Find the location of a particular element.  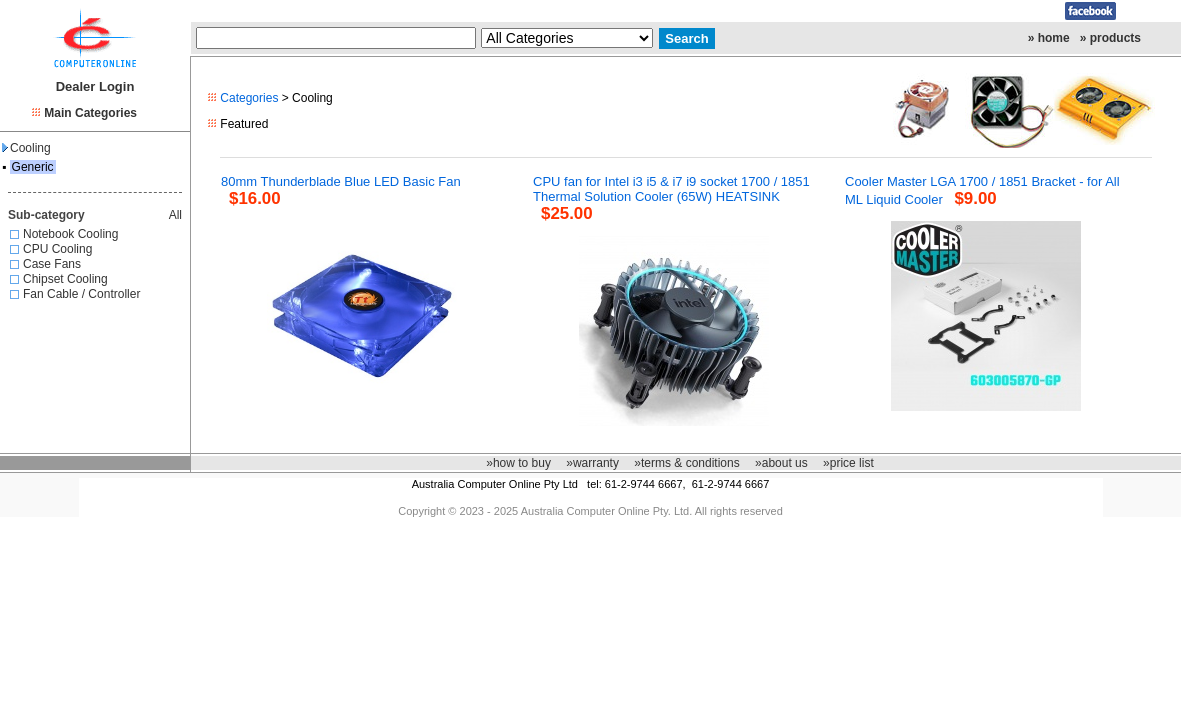

Categories is located at coordinates (249, 98).